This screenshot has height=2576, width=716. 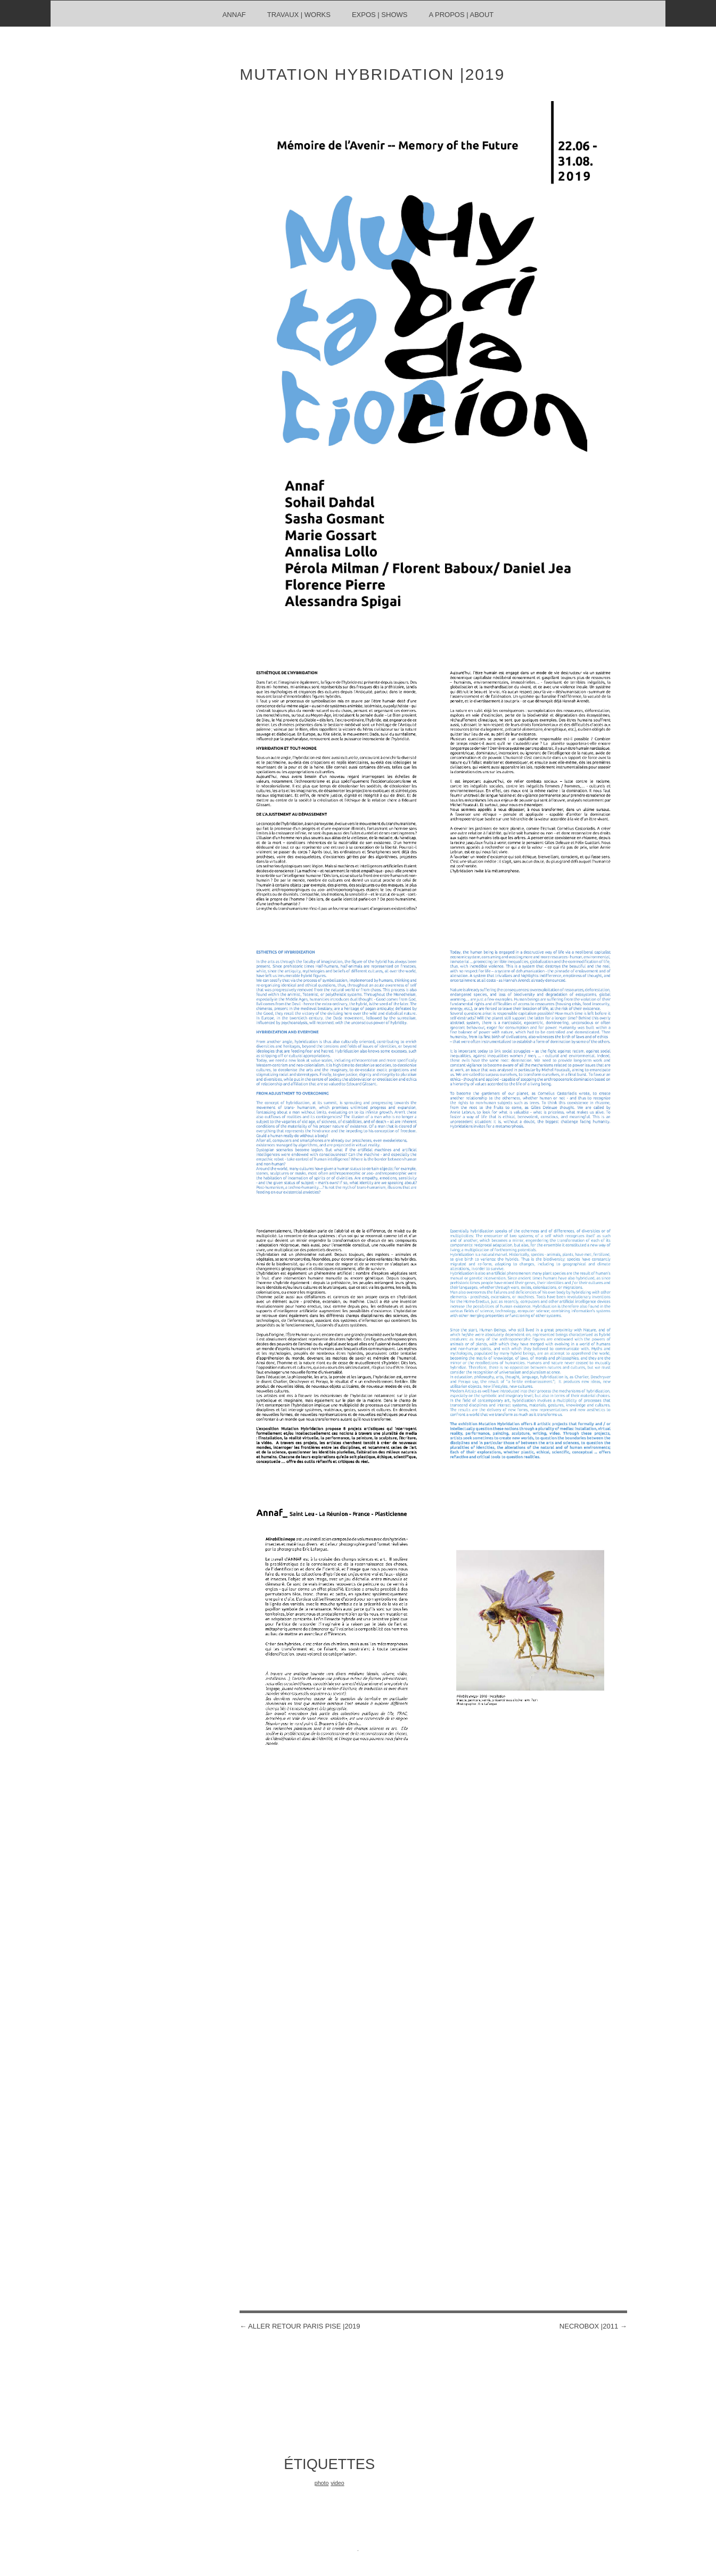 I want to click on Expos | shows, so click(x=380, y=15).